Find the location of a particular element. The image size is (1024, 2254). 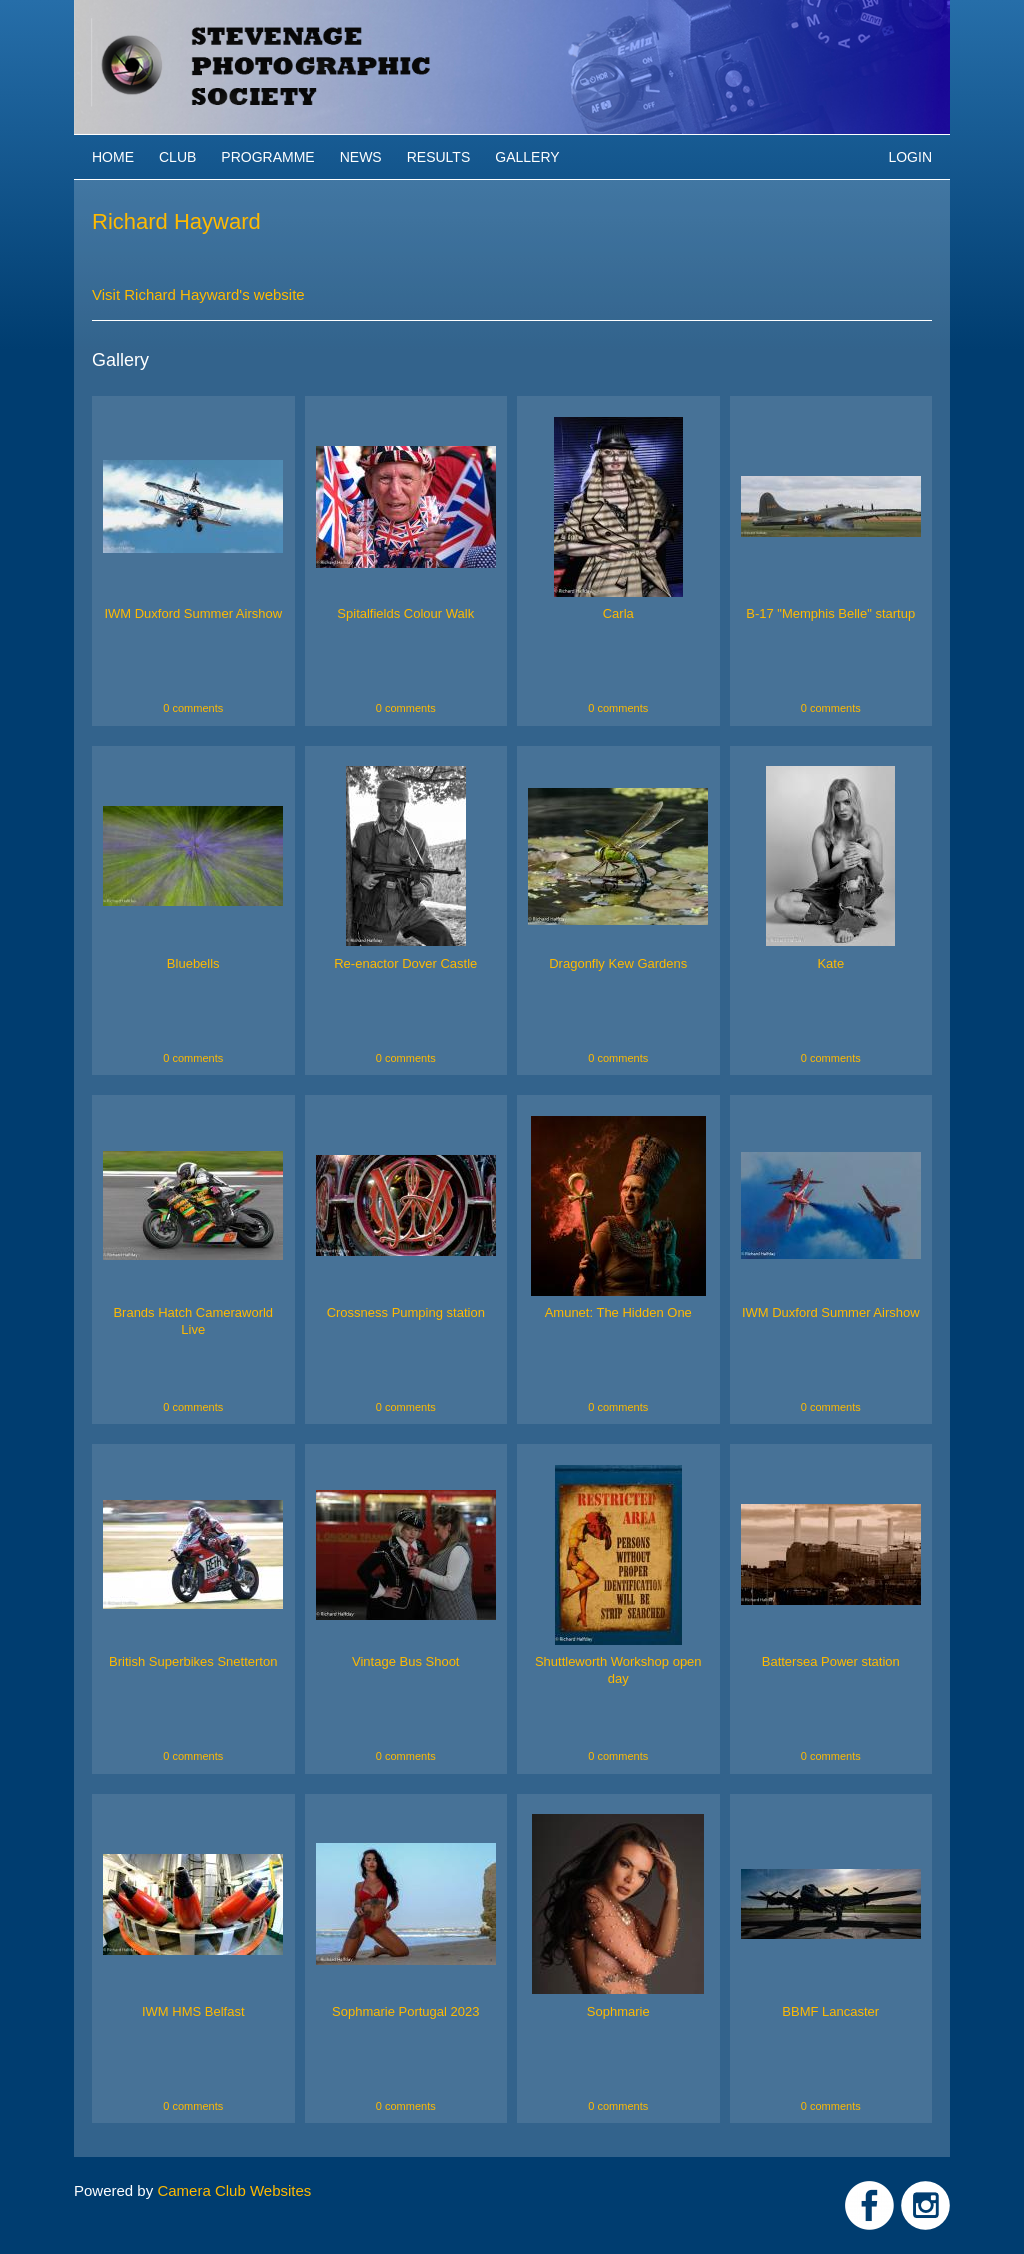

Link is located at coordinates (869, 2205).